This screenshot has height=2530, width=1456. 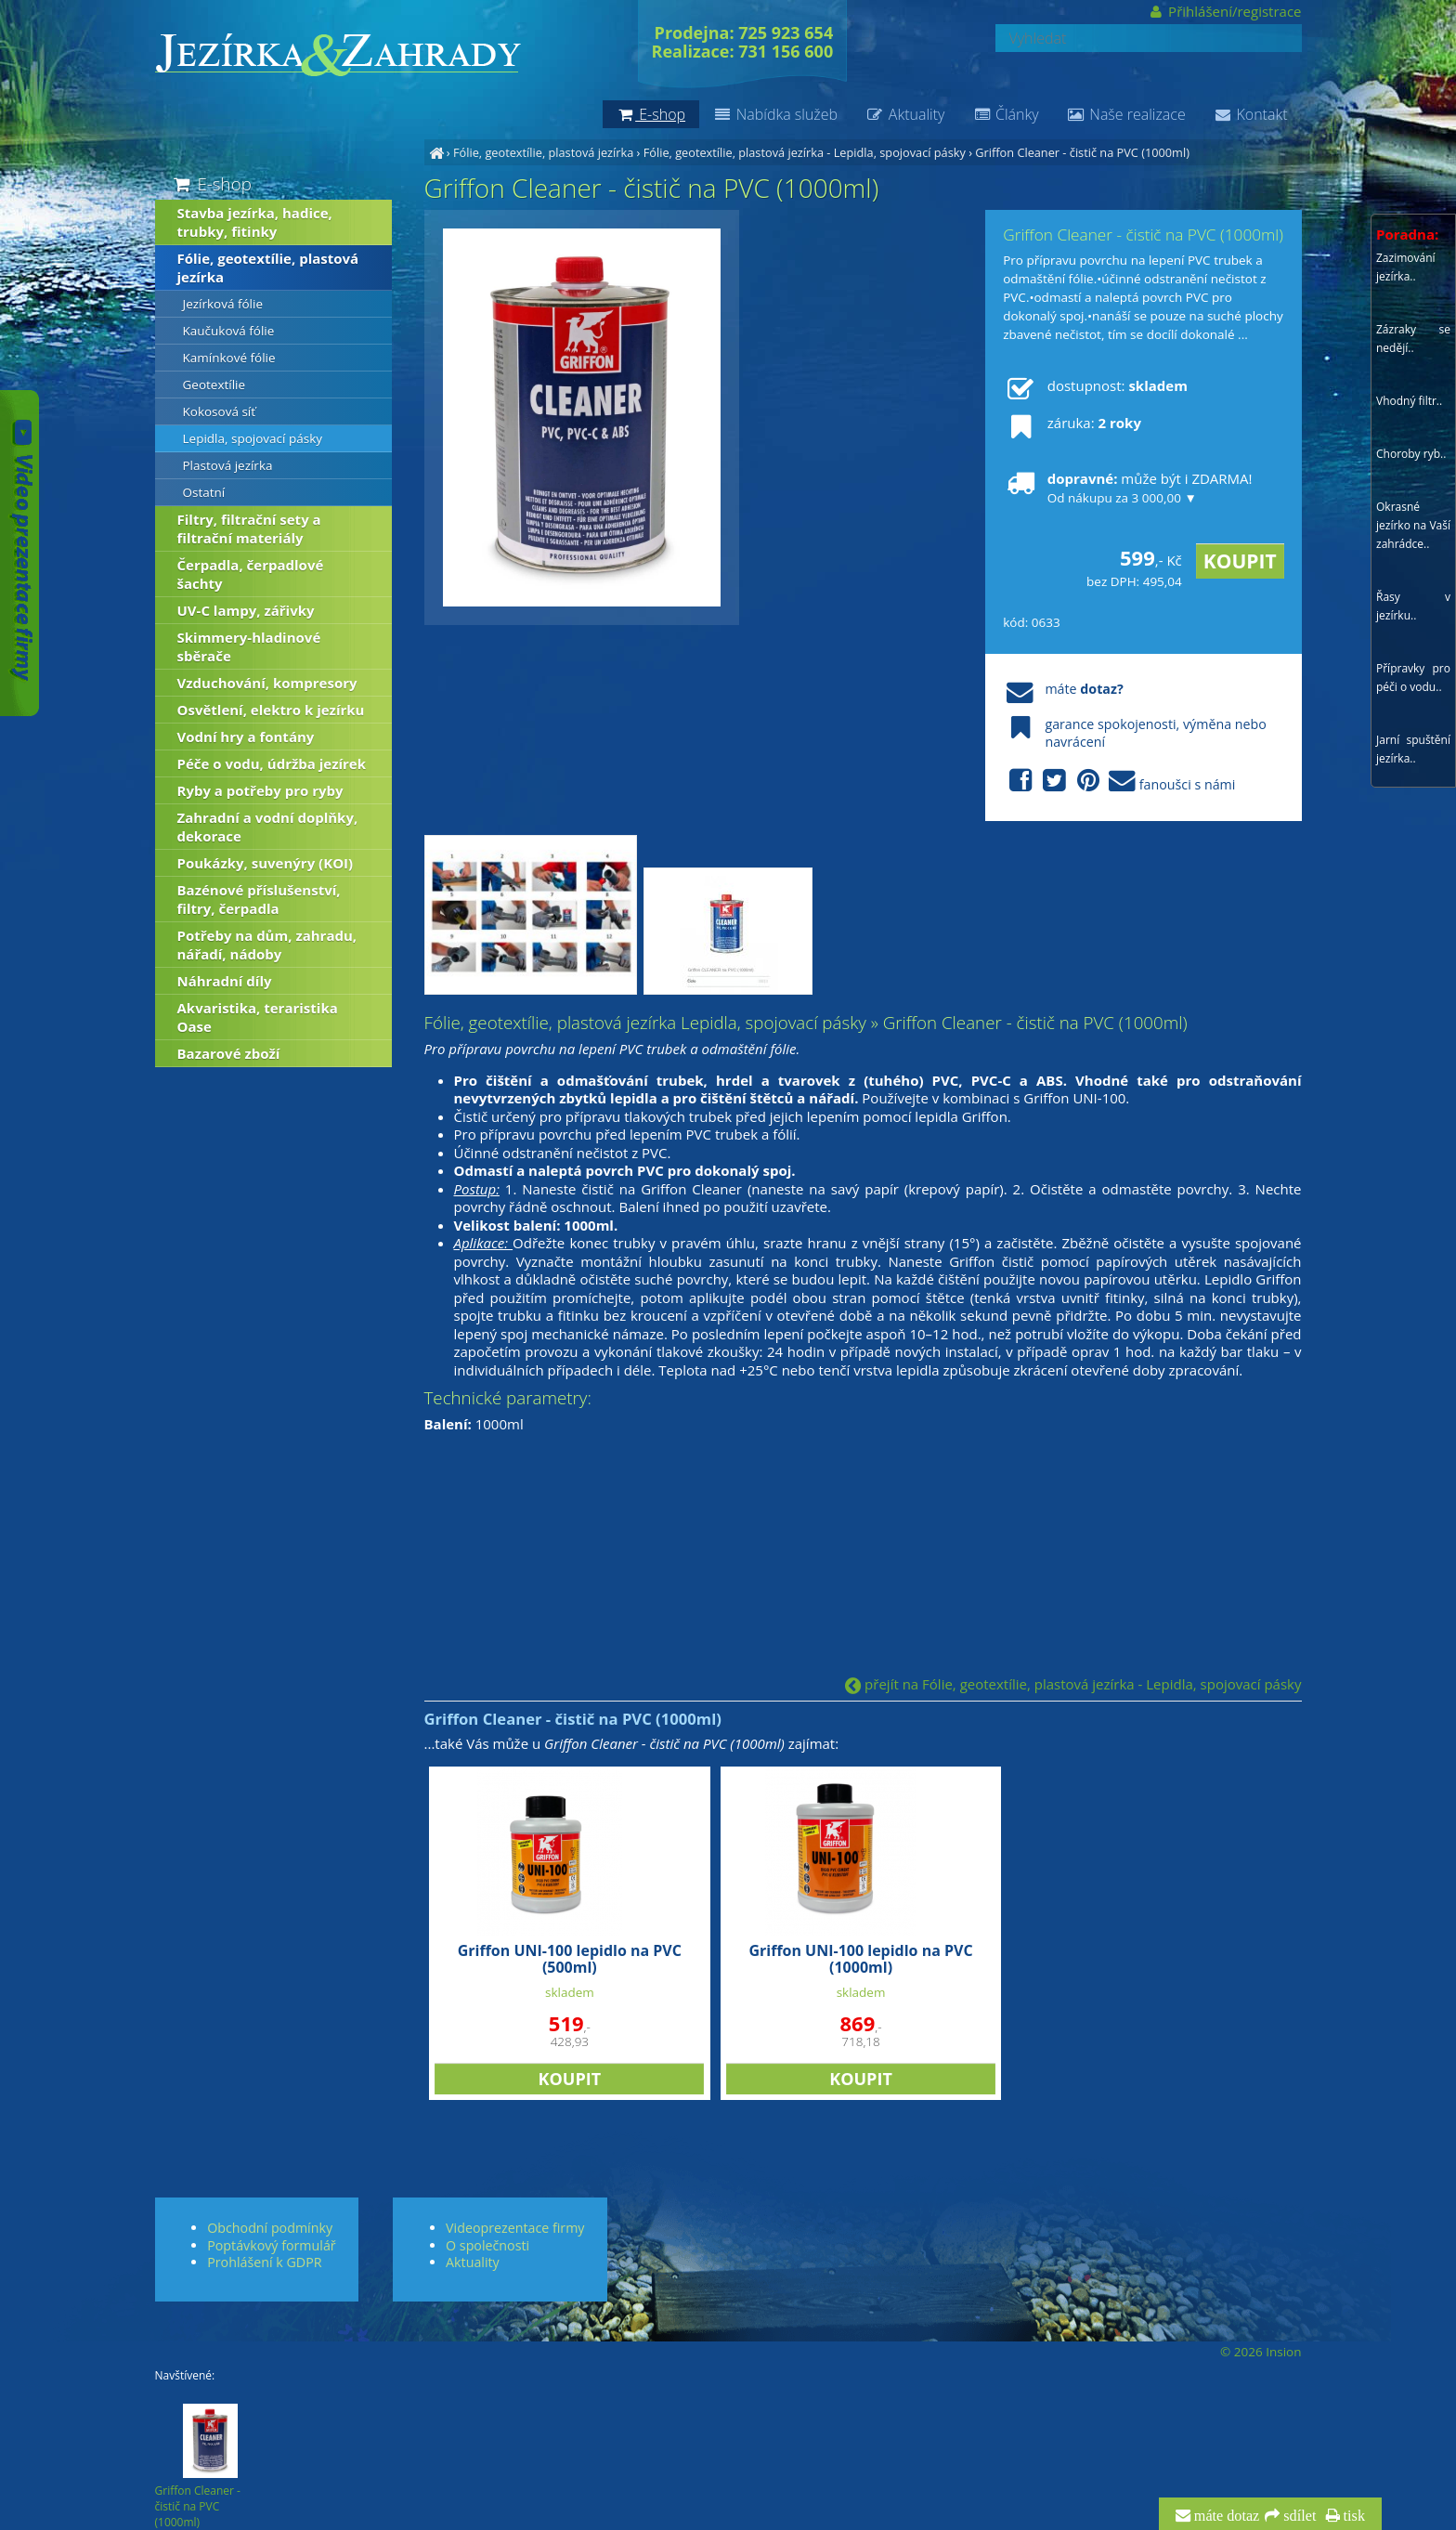 What do you see at coordinates (265, 863) in the screenshot?
I see `Poukázky, suvenýry (KOI)` at bounding box center [265, 863].